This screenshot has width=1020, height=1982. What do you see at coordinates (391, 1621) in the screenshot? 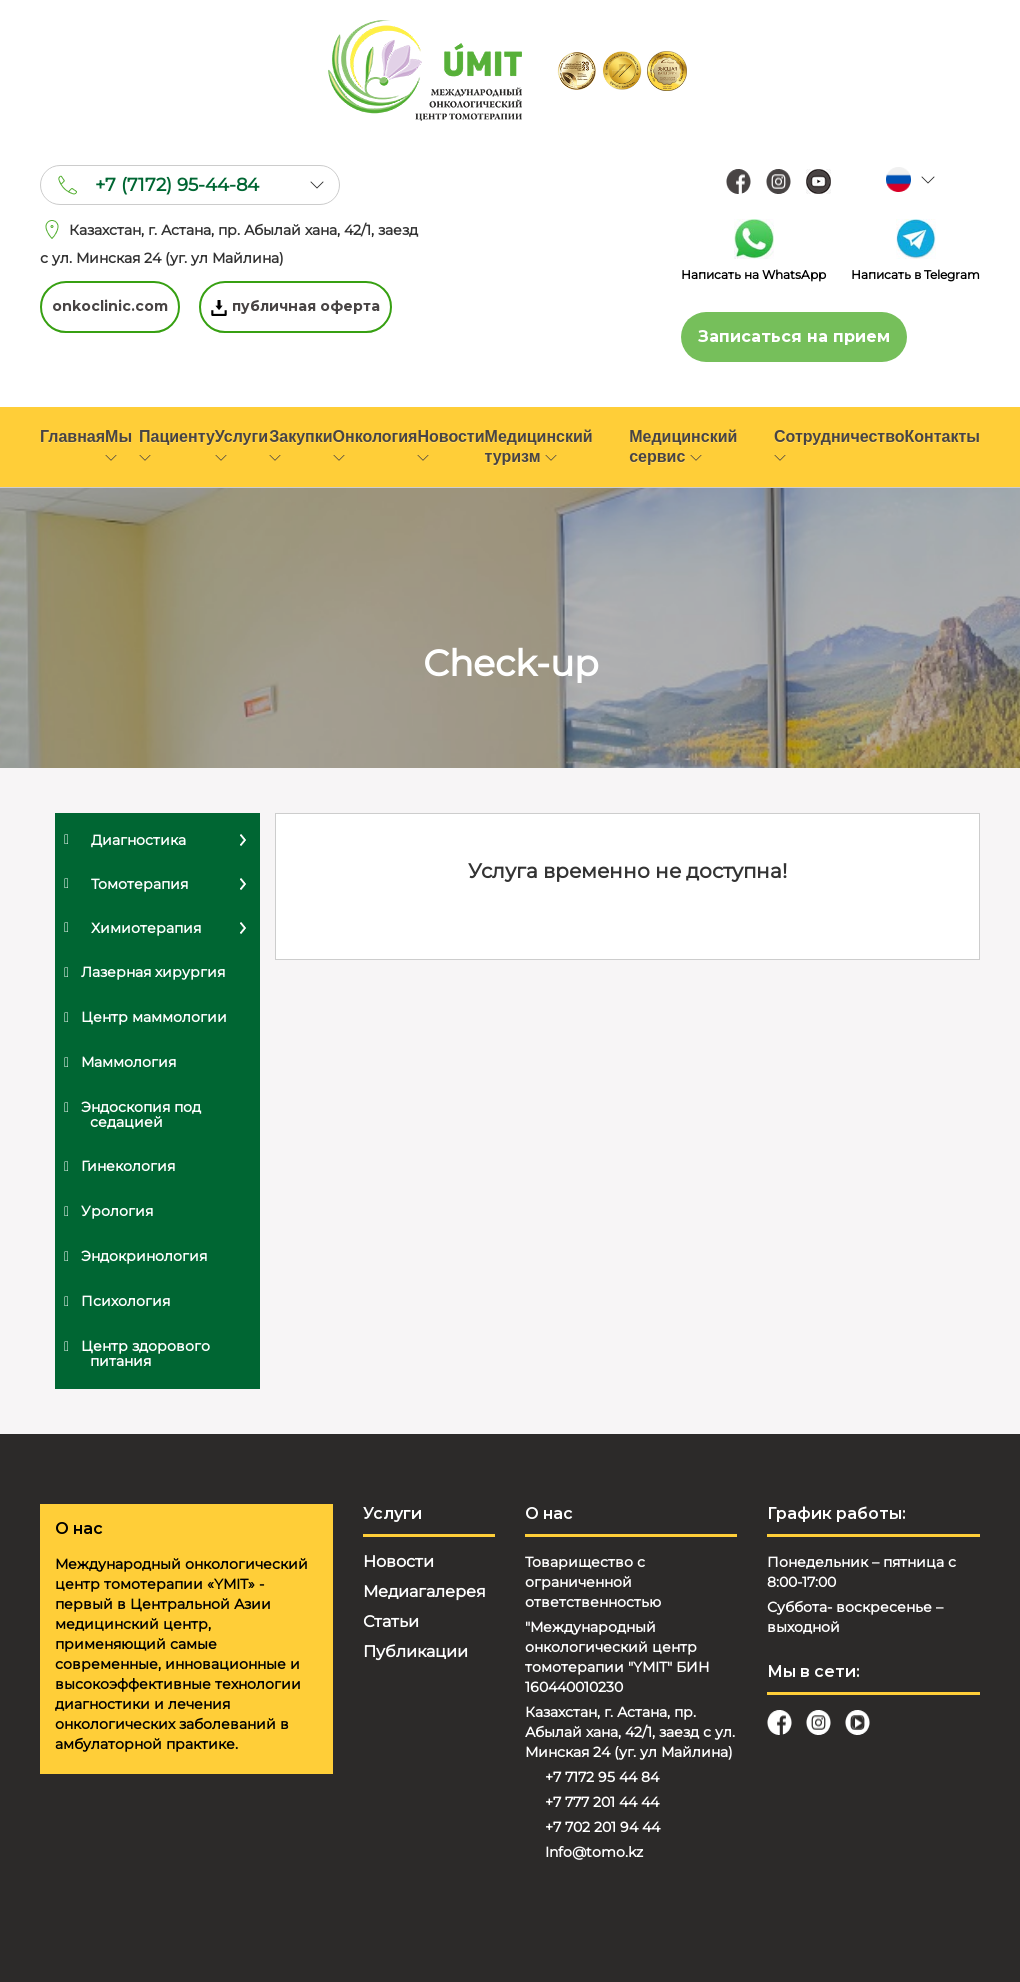
I see `Статьи` at bounding box center [391, 1621].